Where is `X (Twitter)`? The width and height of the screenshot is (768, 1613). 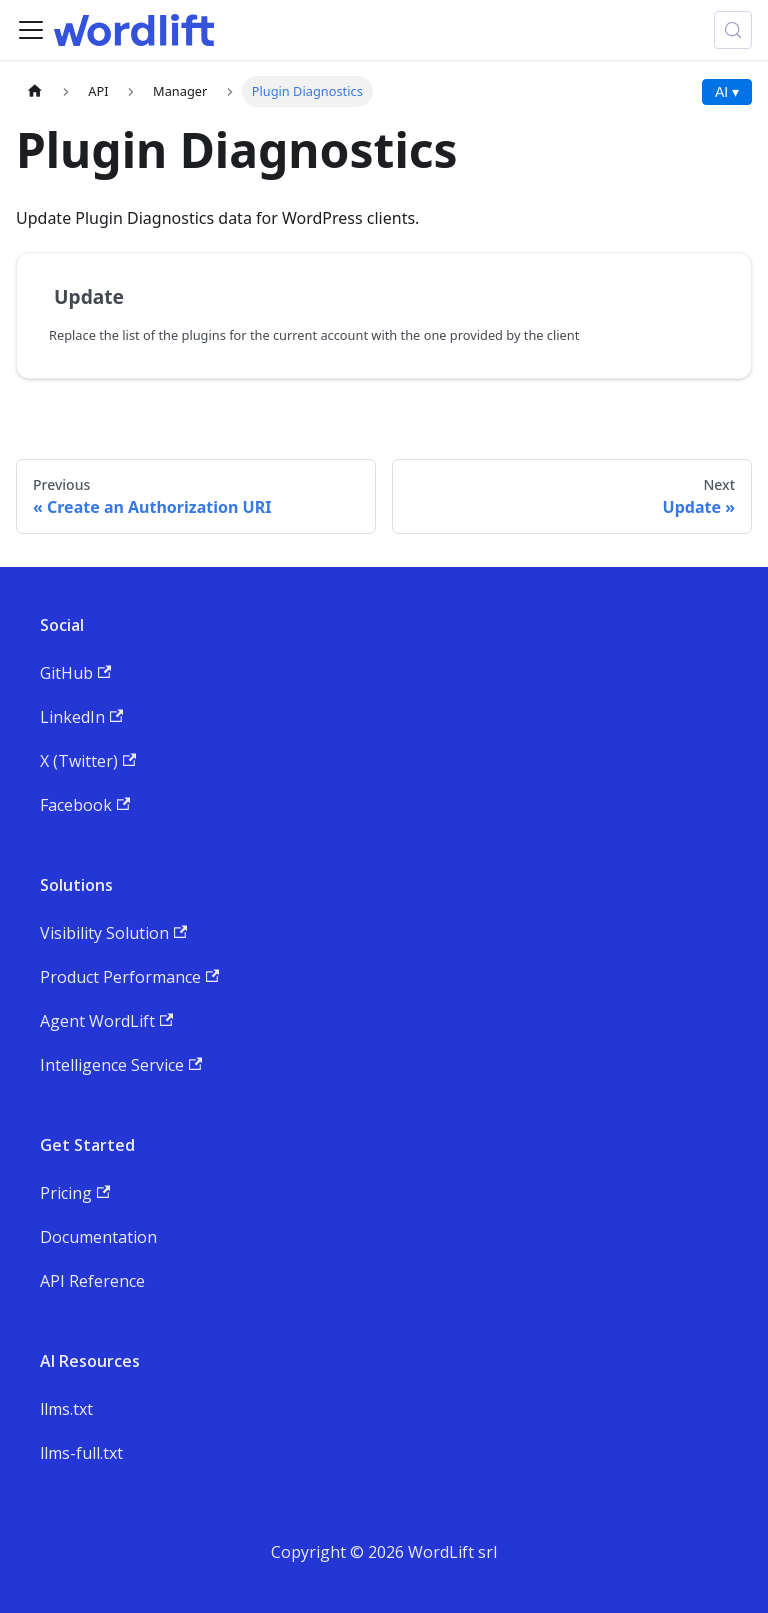 X (Twitter) is located at coordinates (88, 761).